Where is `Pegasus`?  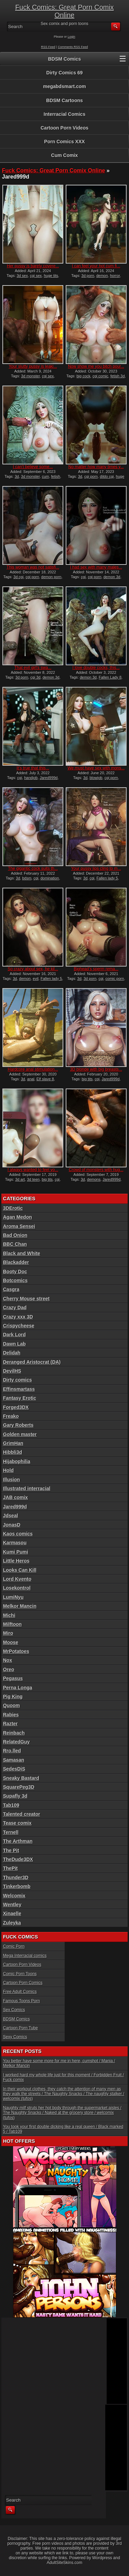 Pegasus is located at coordinates (13, 1678).